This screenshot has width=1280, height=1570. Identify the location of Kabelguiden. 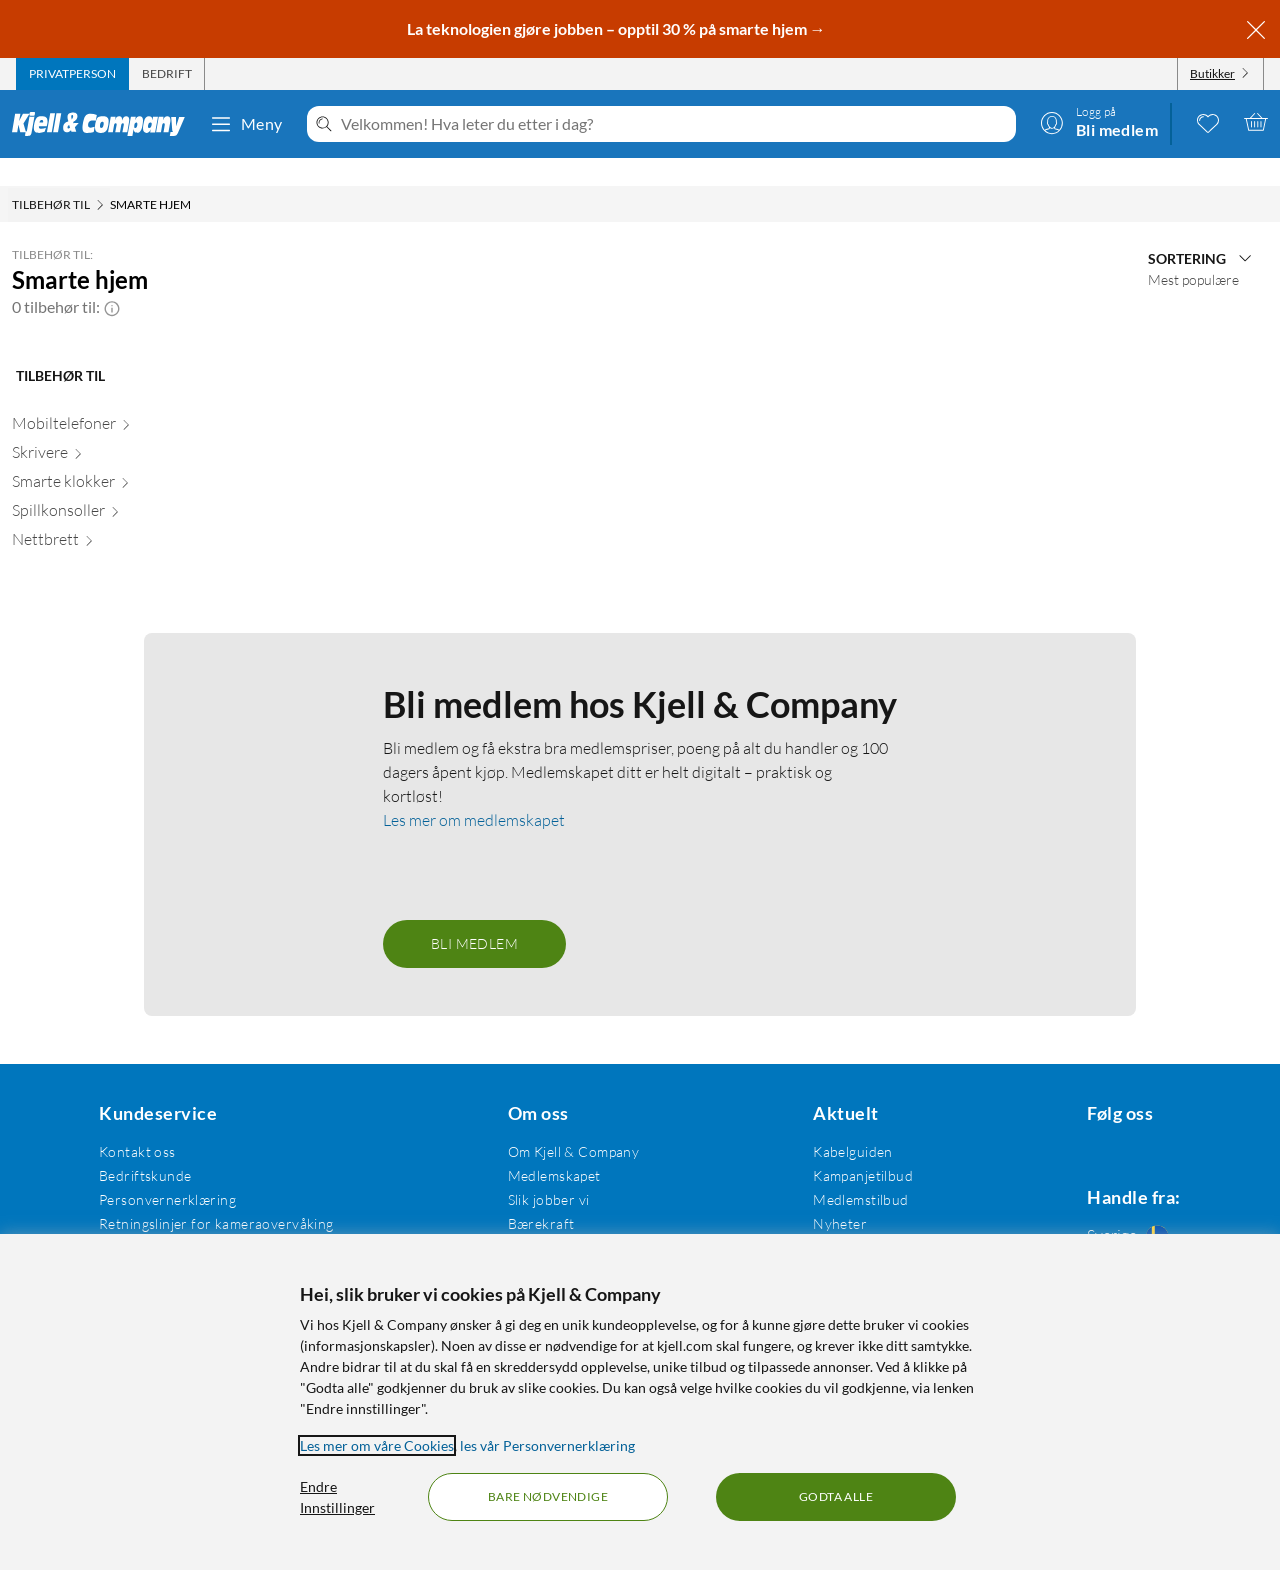
(837, 1123).